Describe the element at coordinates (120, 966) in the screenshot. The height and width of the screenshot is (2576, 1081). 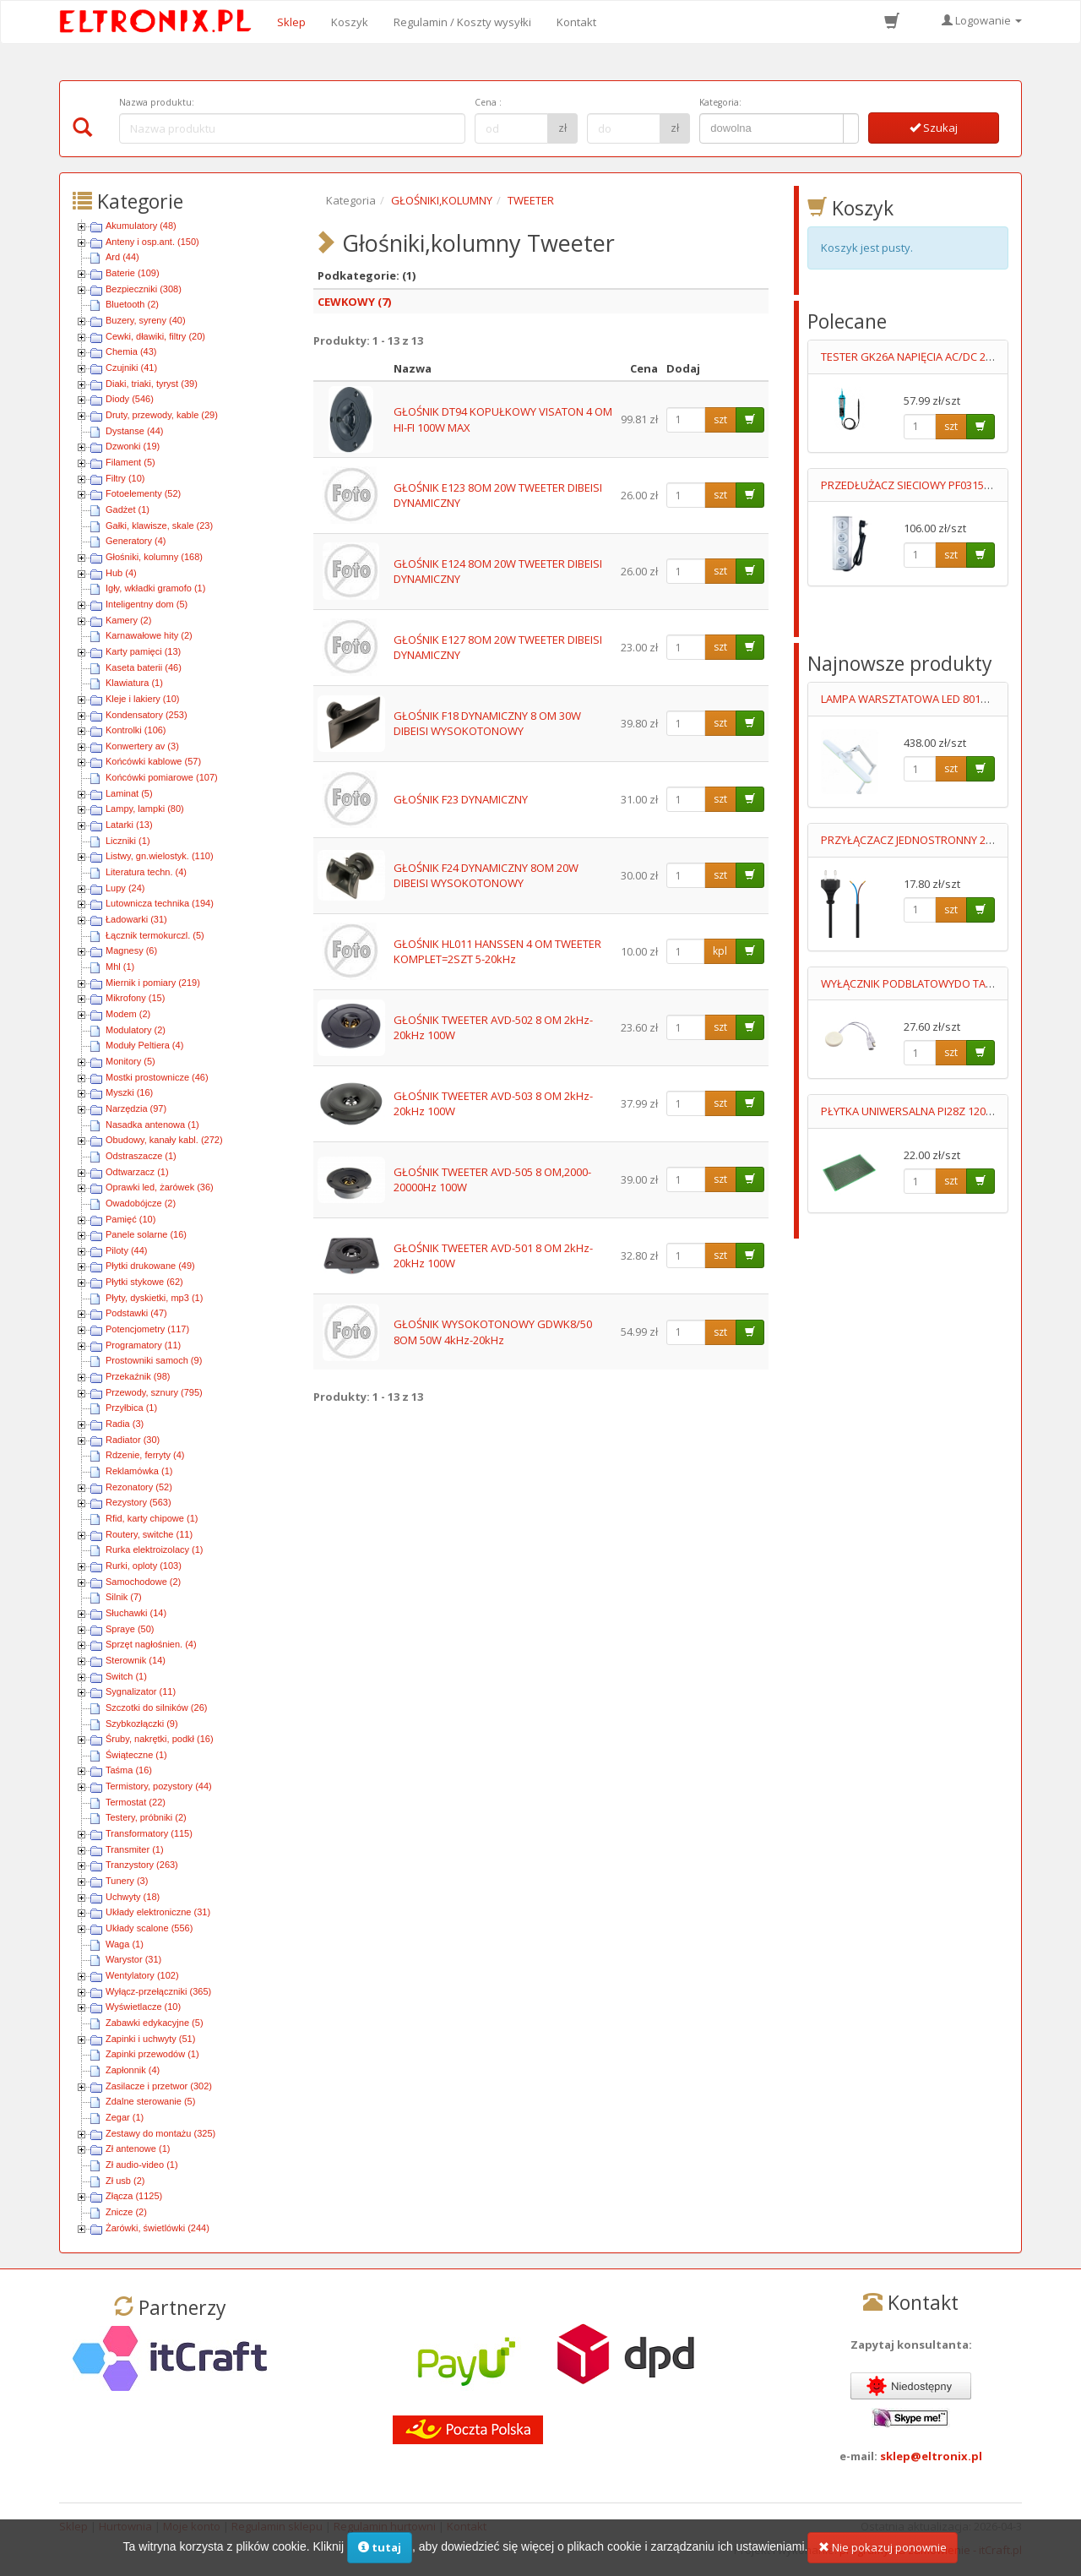
I see `Mhl (1)` at that location.